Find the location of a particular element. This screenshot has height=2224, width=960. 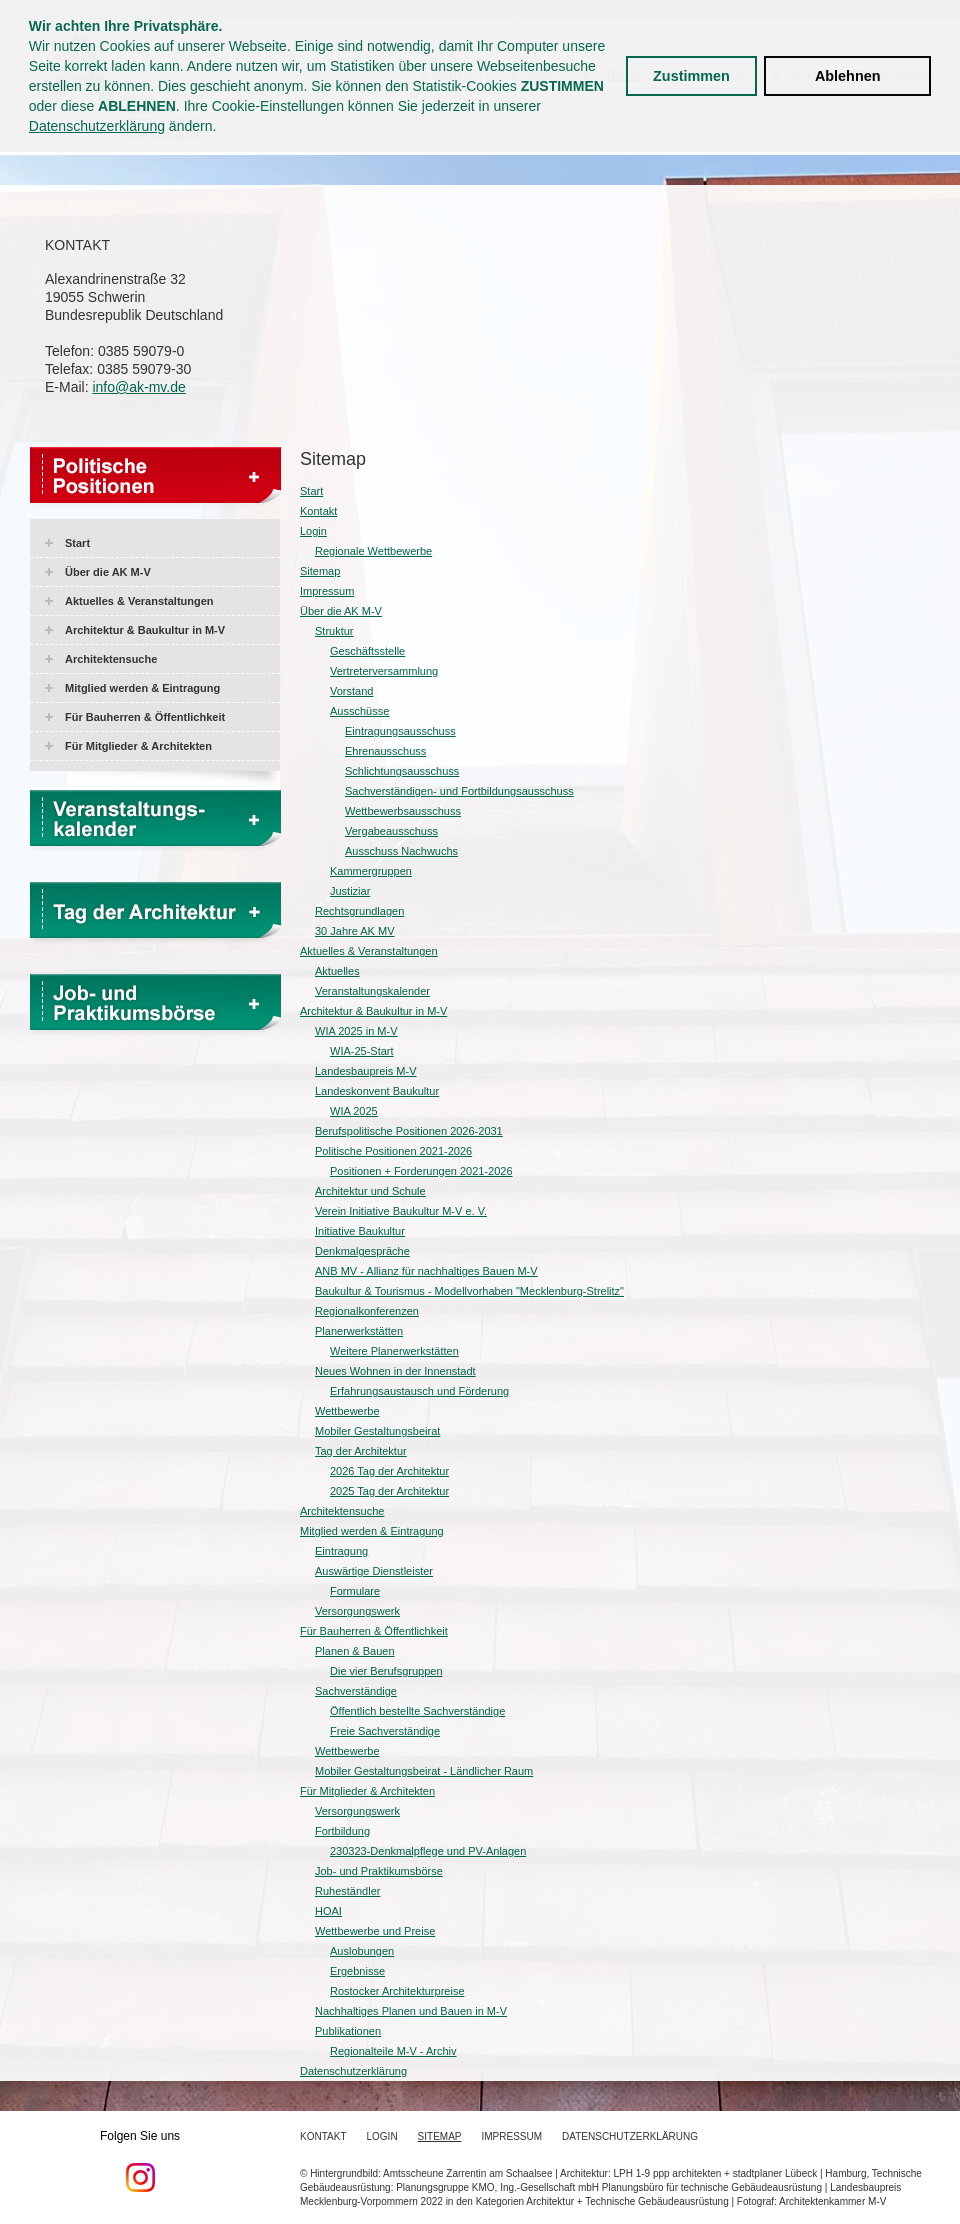

Ausschuss Nachwuchs is located at coordinates (401, 851).